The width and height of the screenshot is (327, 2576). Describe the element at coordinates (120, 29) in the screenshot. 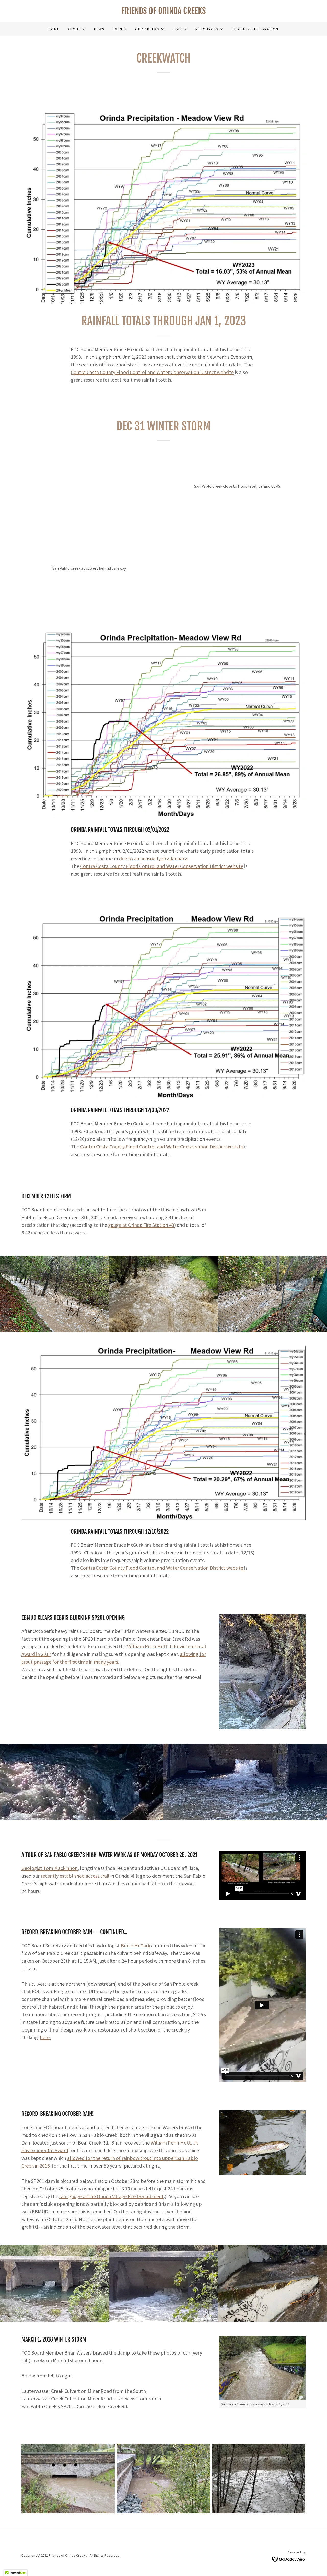

I see `Events [link]` at that location.